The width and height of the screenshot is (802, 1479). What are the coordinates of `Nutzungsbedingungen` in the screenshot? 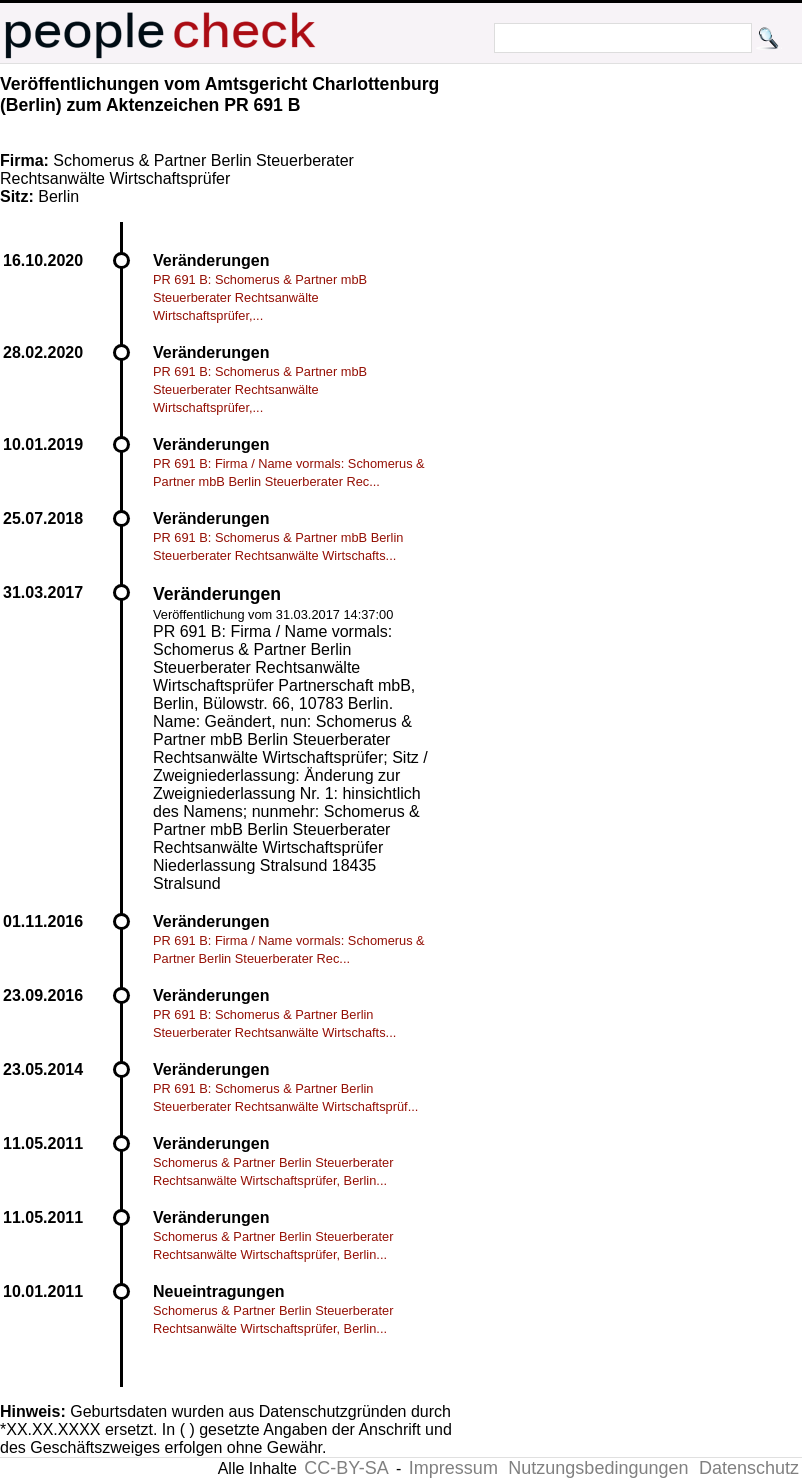 It's located at (598, 1468).